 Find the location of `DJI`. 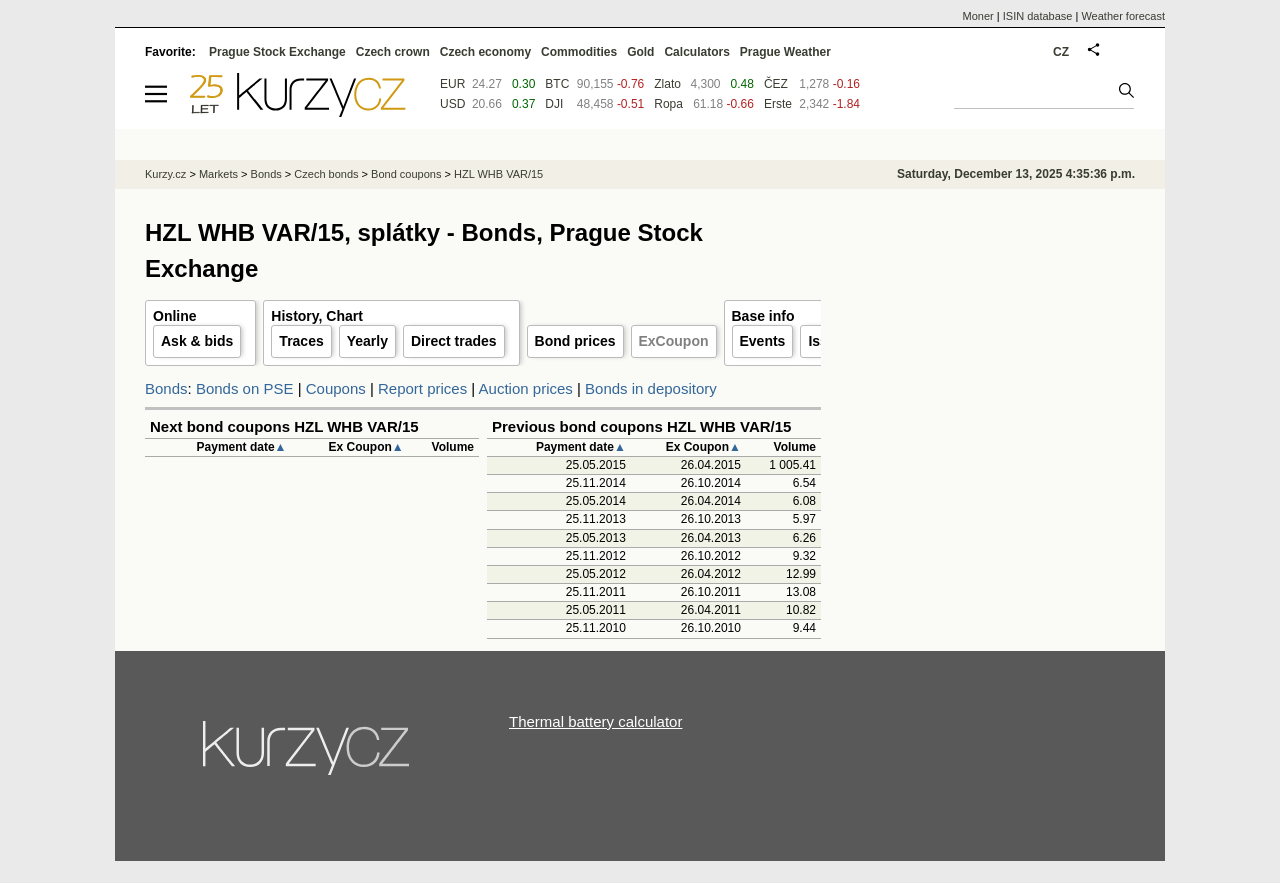

DJI is located at coordinates (554, 104).